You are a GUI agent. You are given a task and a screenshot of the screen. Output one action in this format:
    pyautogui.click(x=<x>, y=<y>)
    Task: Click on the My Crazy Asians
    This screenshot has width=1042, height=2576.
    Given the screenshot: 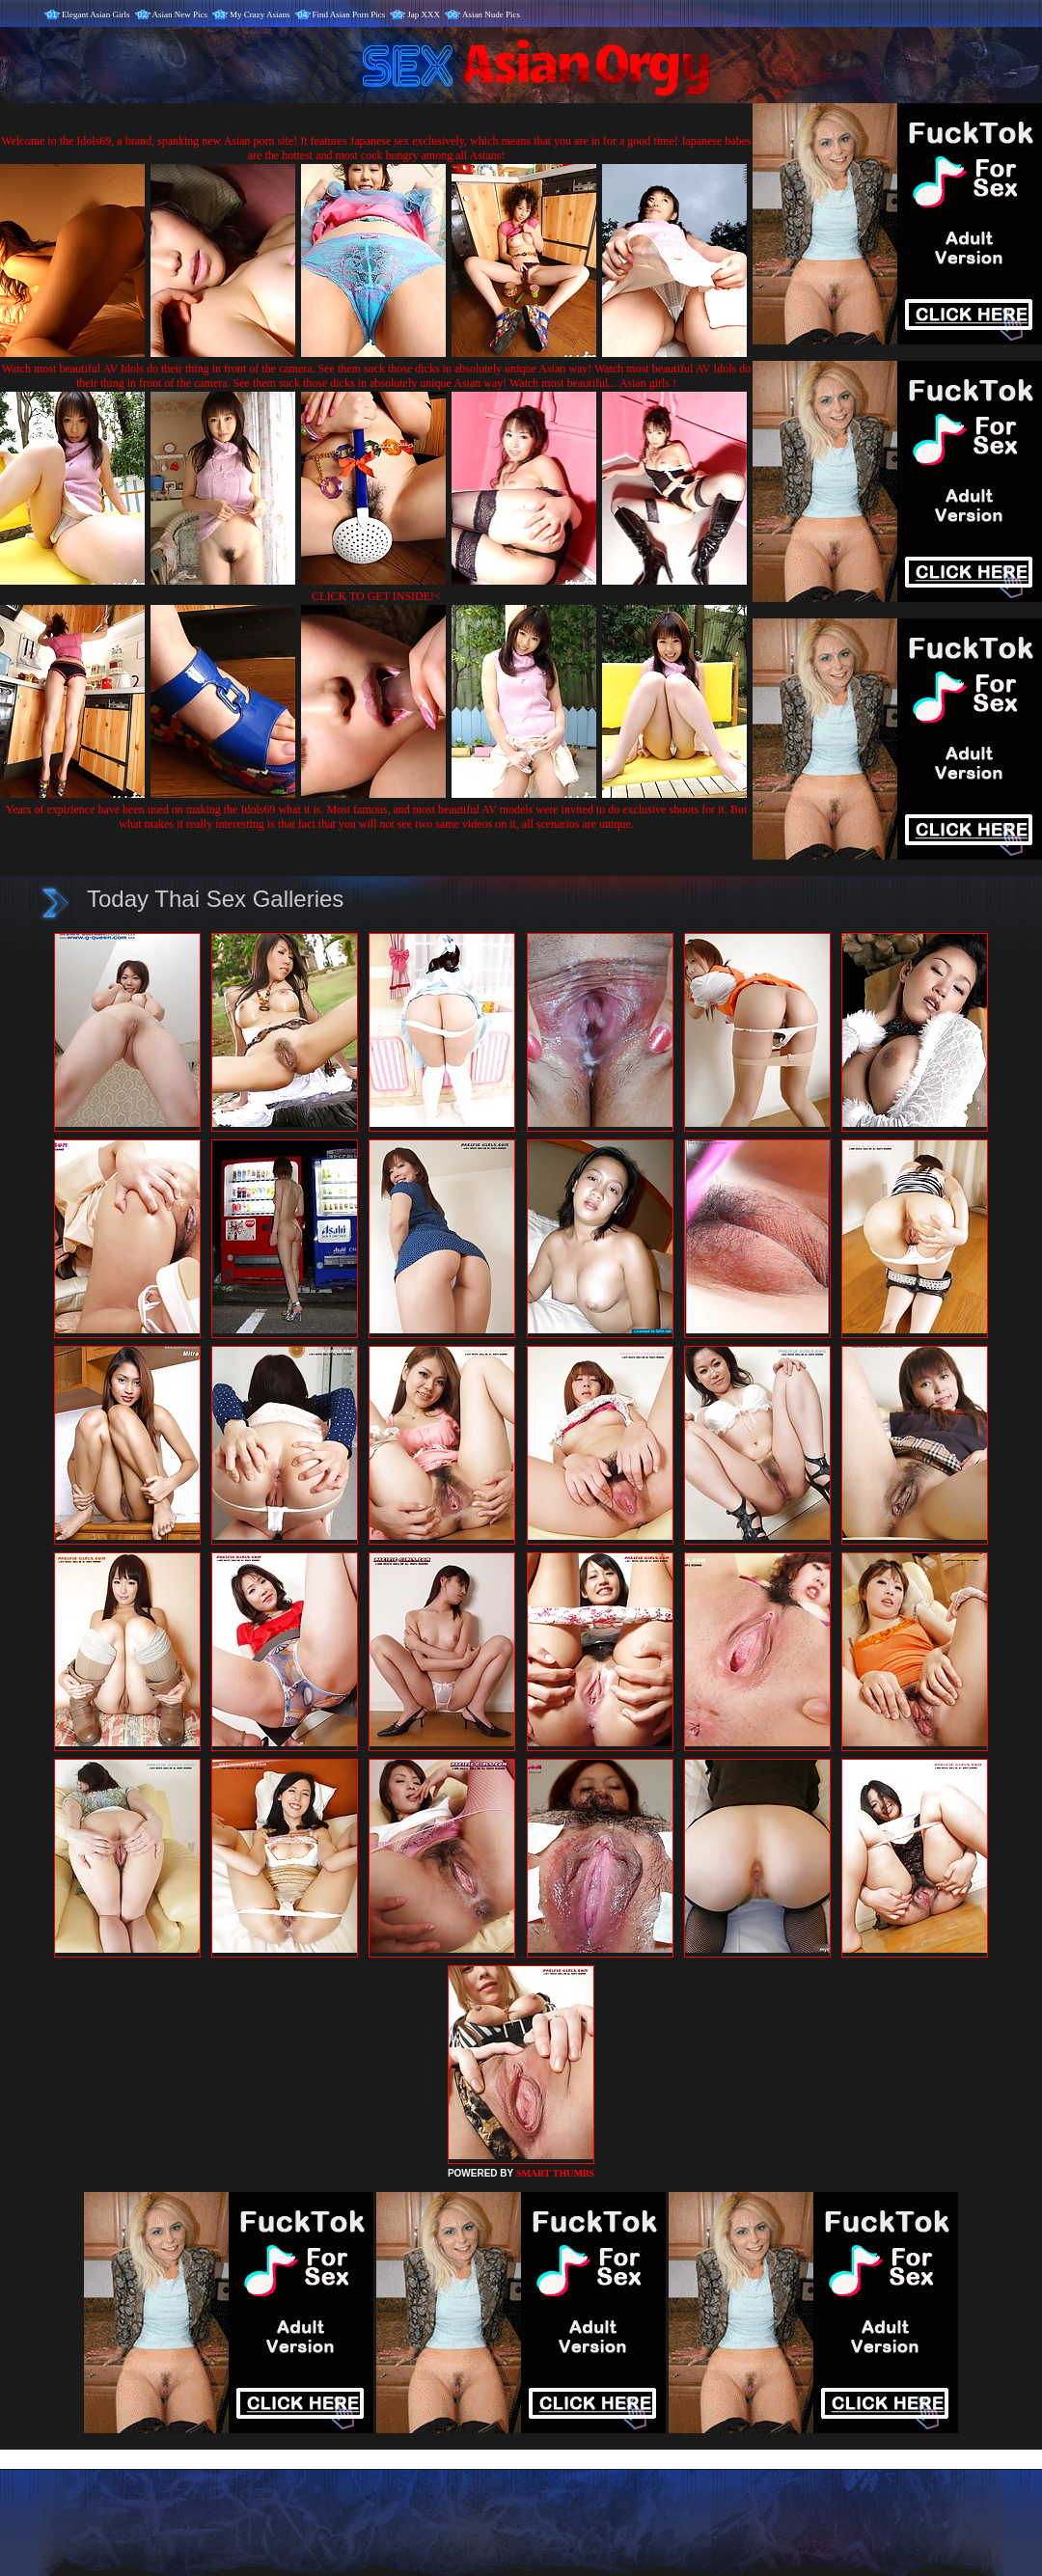 What is the action you would take?
    pyautogui.click(x=260, y=14)
    